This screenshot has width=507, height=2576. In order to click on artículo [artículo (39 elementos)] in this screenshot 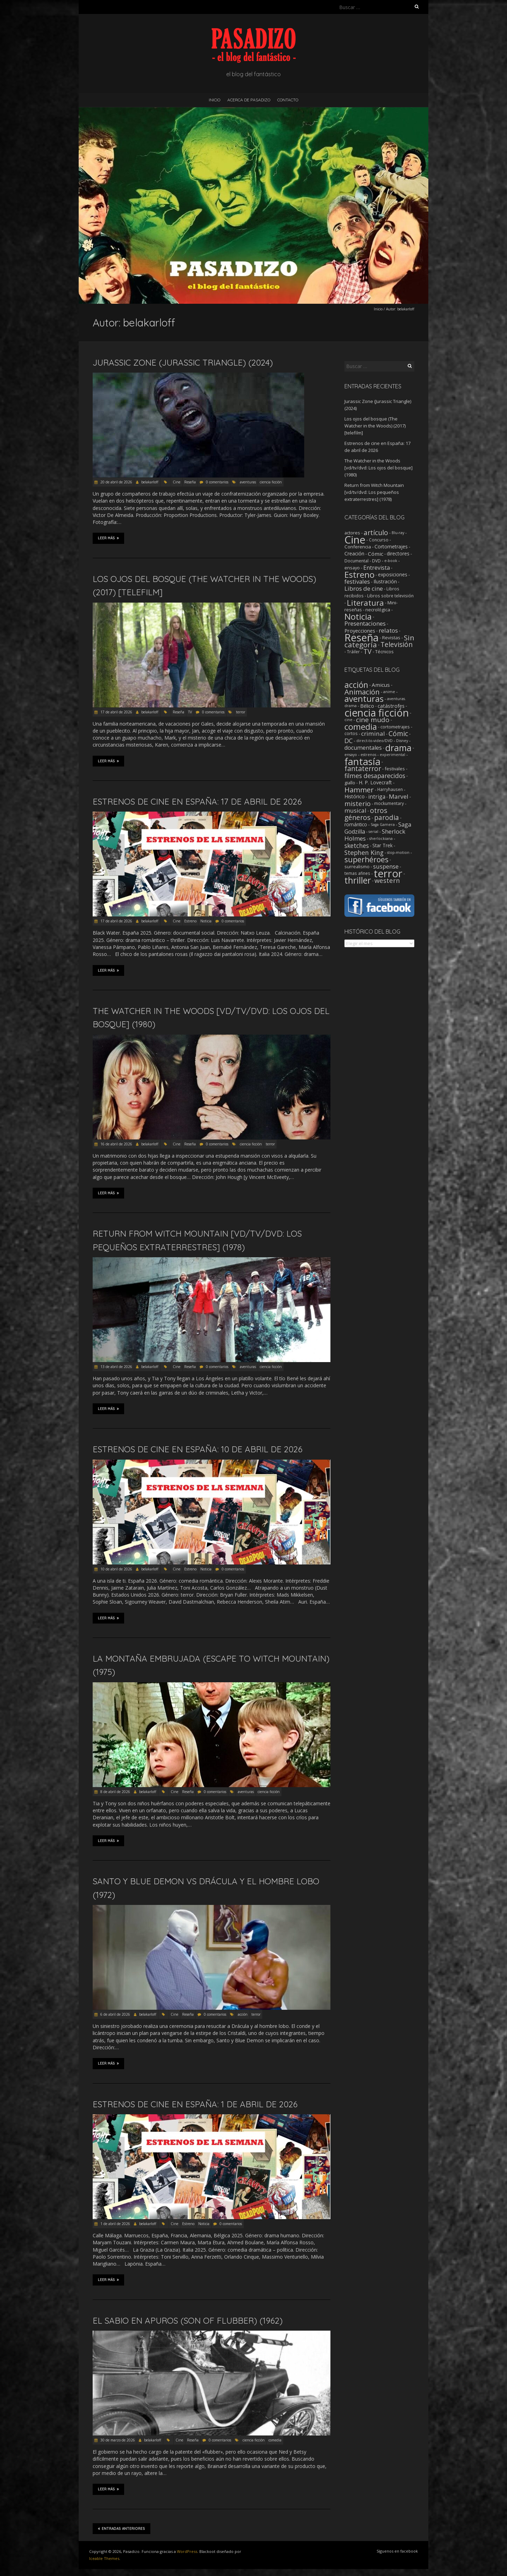, I will do `click(376, 532)`.